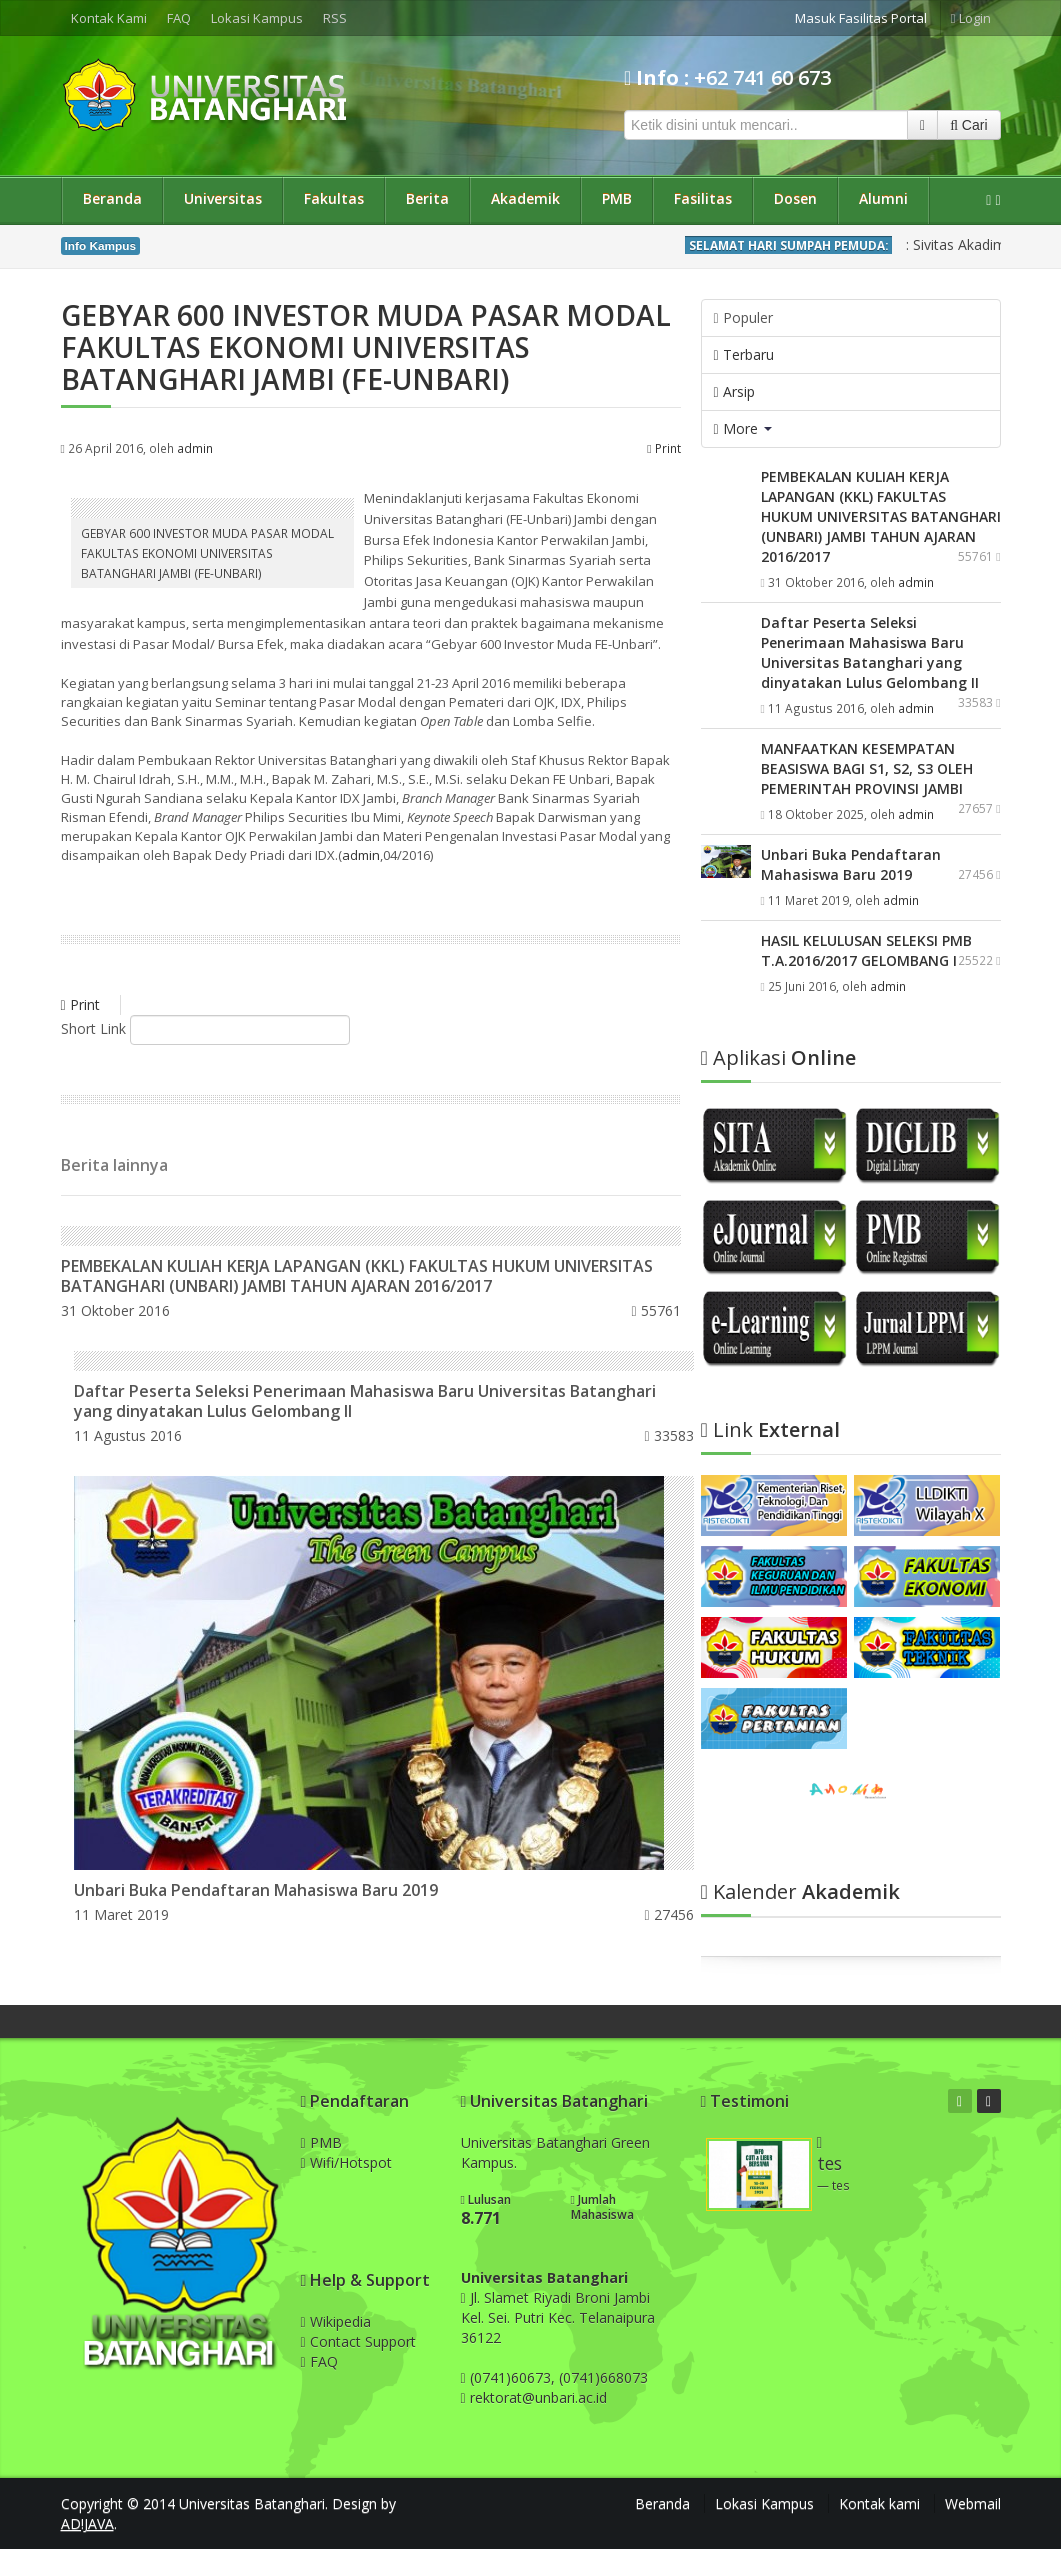 The width and height of the screenshot is (1061, 2549). I want to click on 55761, so click(655, 1310).